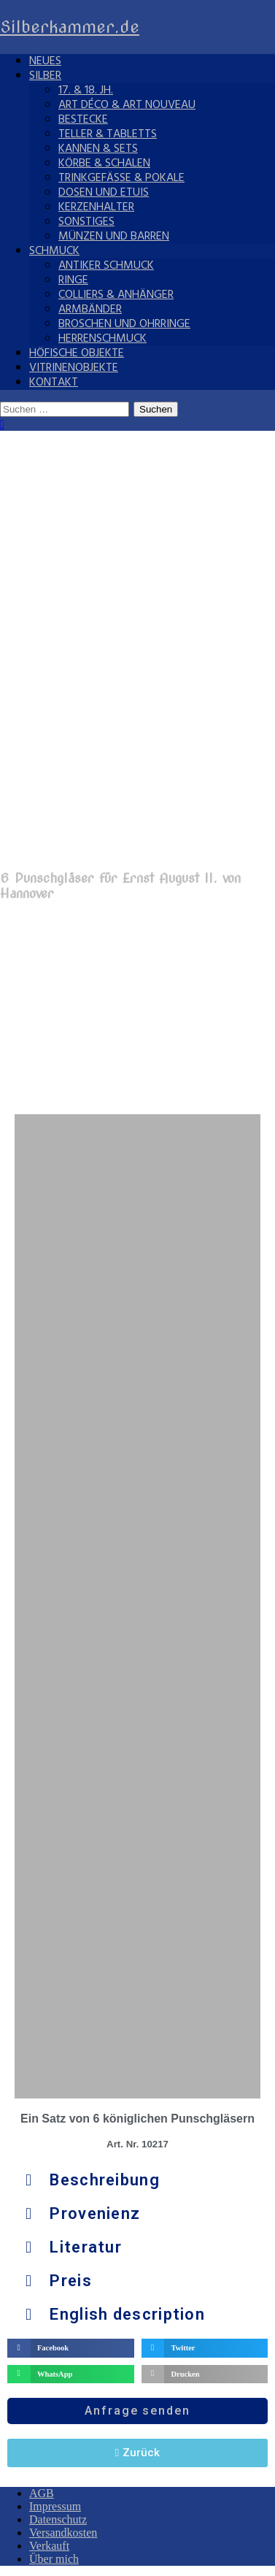 The image size is (275, 2576). I want to click on Teller & Tabletts, so click(107, 134).